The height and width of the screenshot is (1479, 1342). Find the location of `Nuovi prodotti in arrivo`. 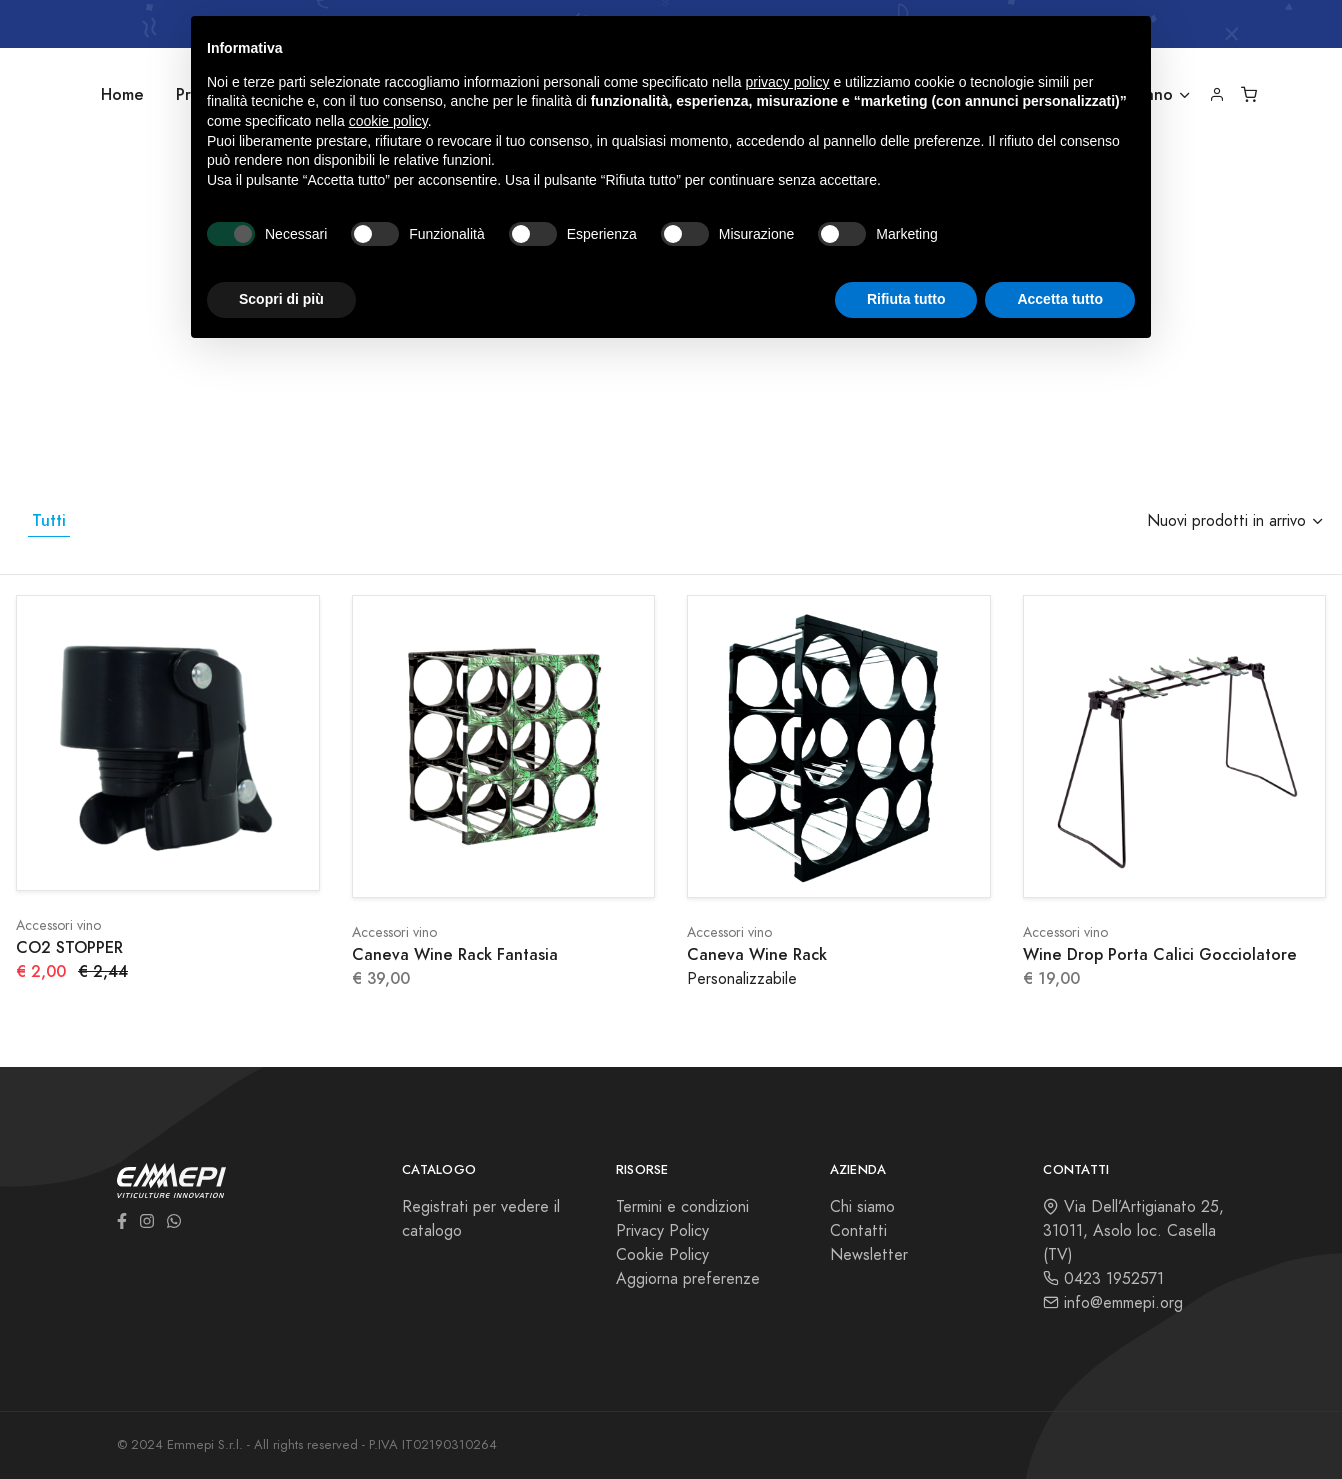

Nuovi prodotti in arrivo is located at coordinates (1226, 521).